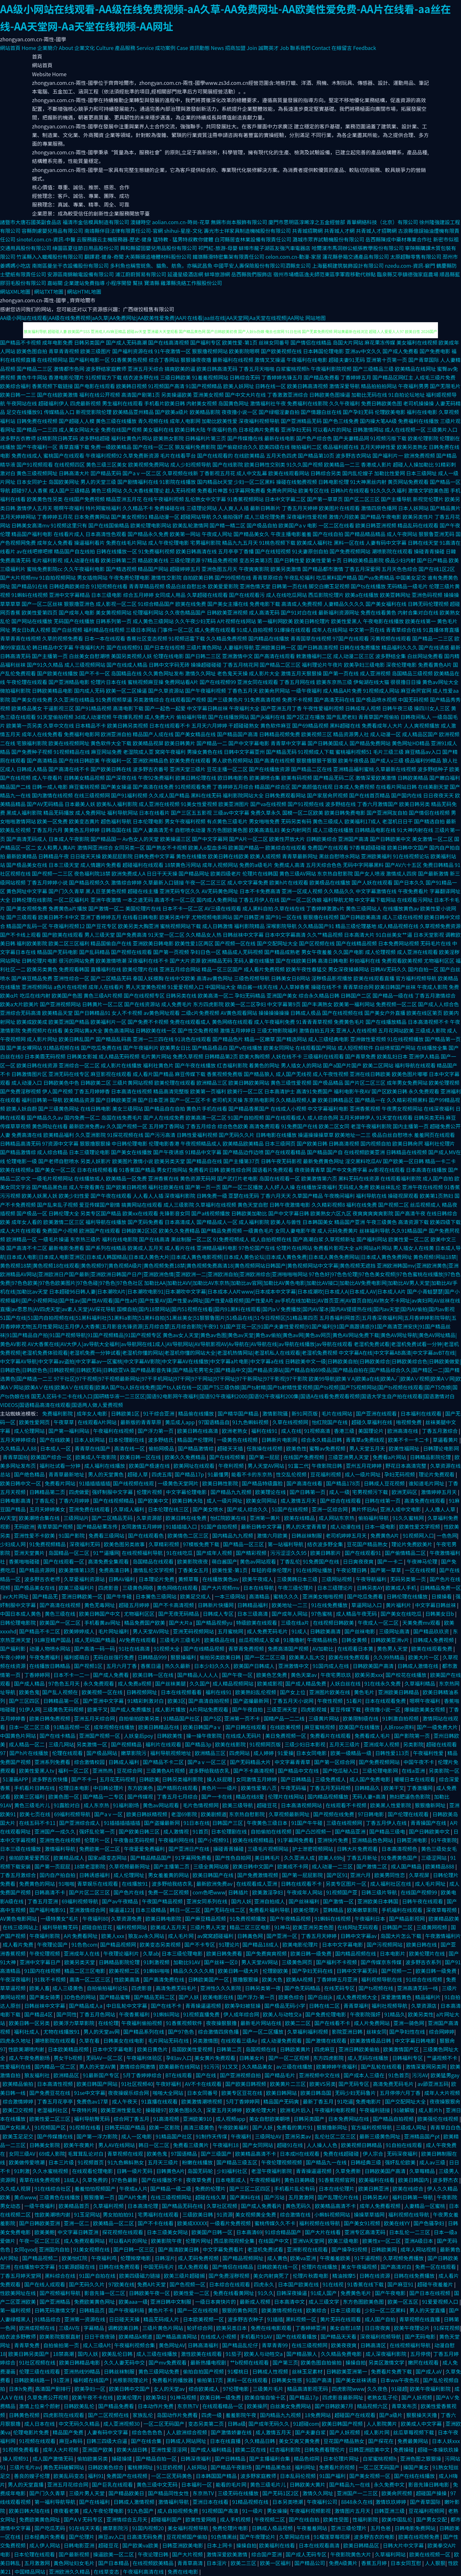 The width and height of the screenshot is (461, 2576). Describe the element at coordinates (404, 2145) in the screenshot. I see `91自拍在线观看` at that location.